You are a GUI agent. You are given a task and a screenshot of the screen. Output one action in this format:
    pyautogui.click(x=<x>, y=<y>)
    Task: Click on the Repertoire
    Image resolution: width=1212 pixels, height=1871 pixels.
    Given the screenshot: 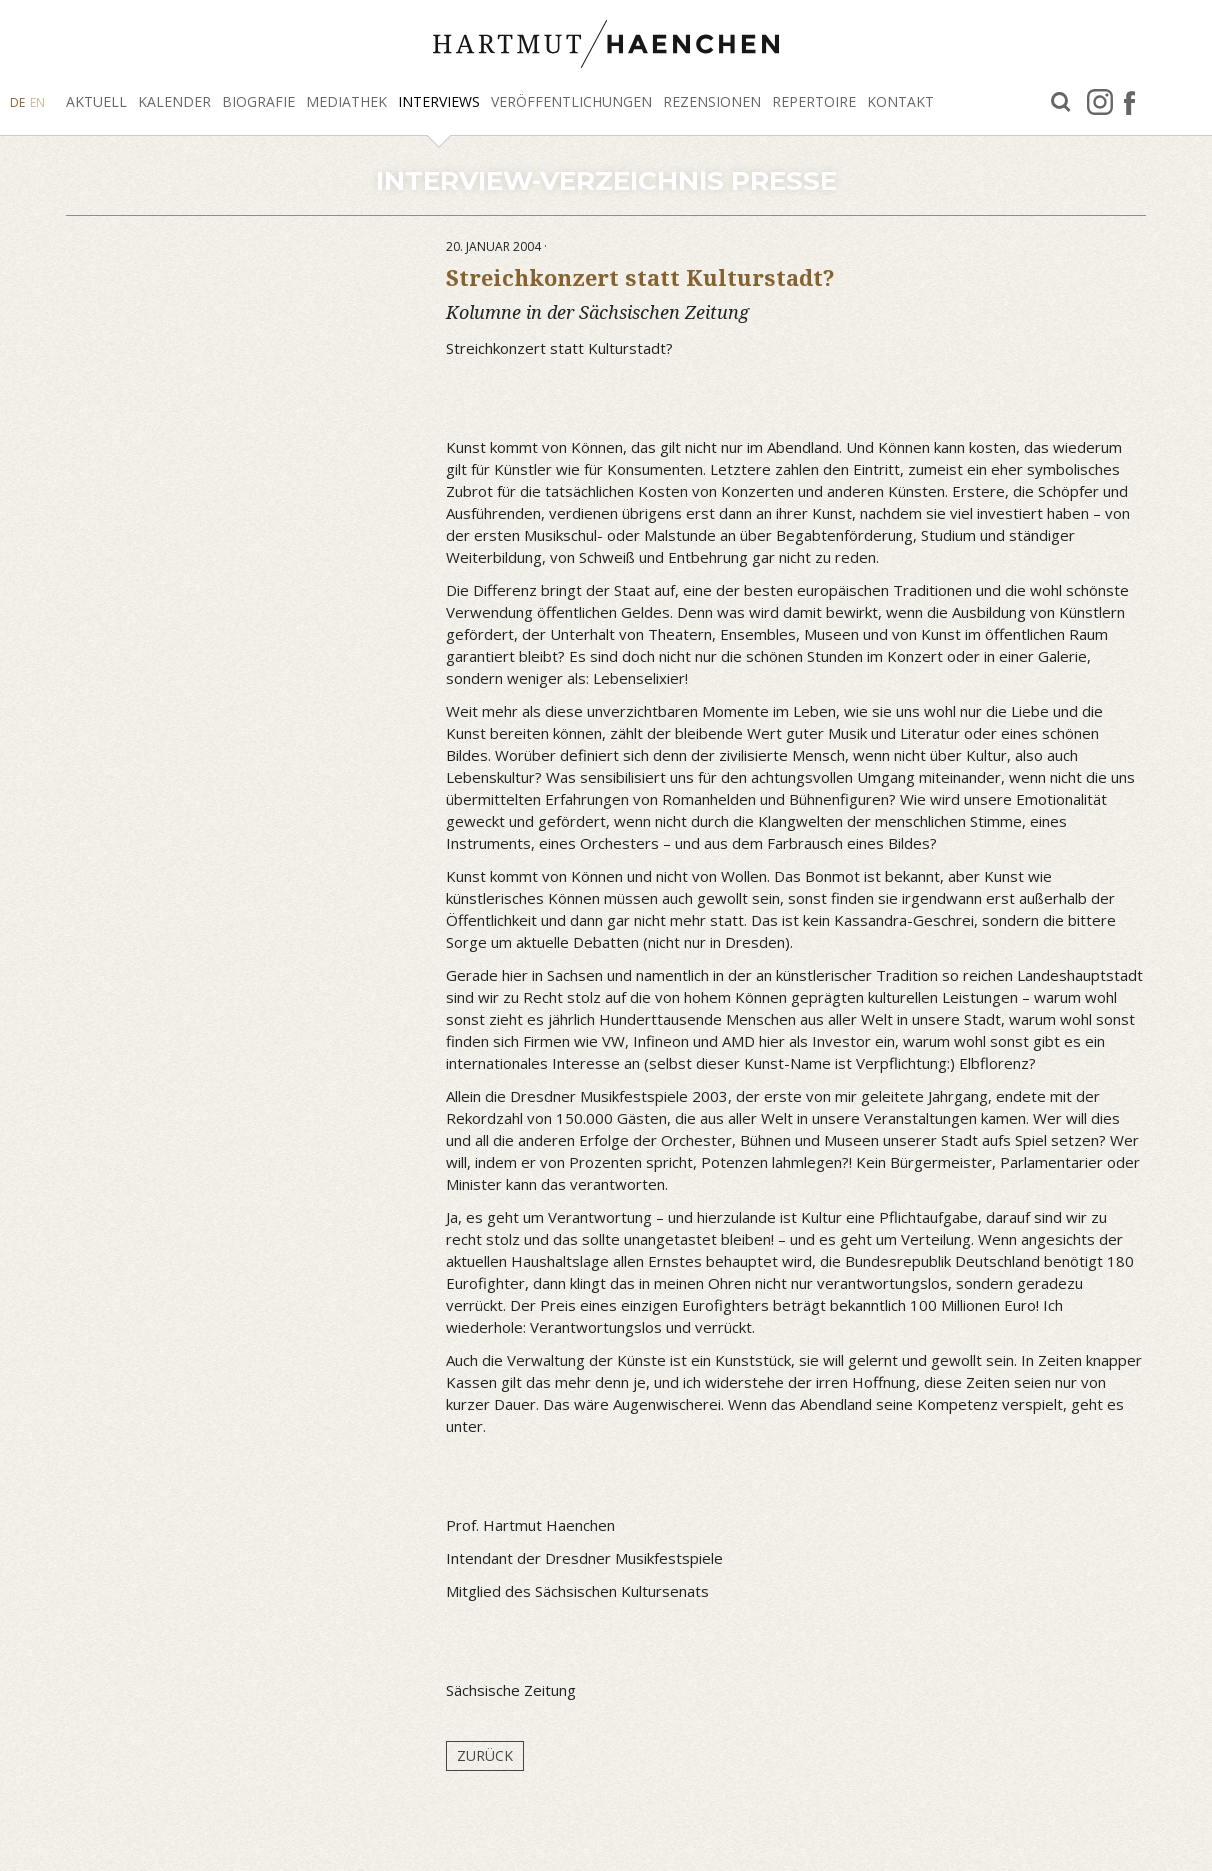 What is the action you would take?
    pyautogui.click(x=814, y=101)
    